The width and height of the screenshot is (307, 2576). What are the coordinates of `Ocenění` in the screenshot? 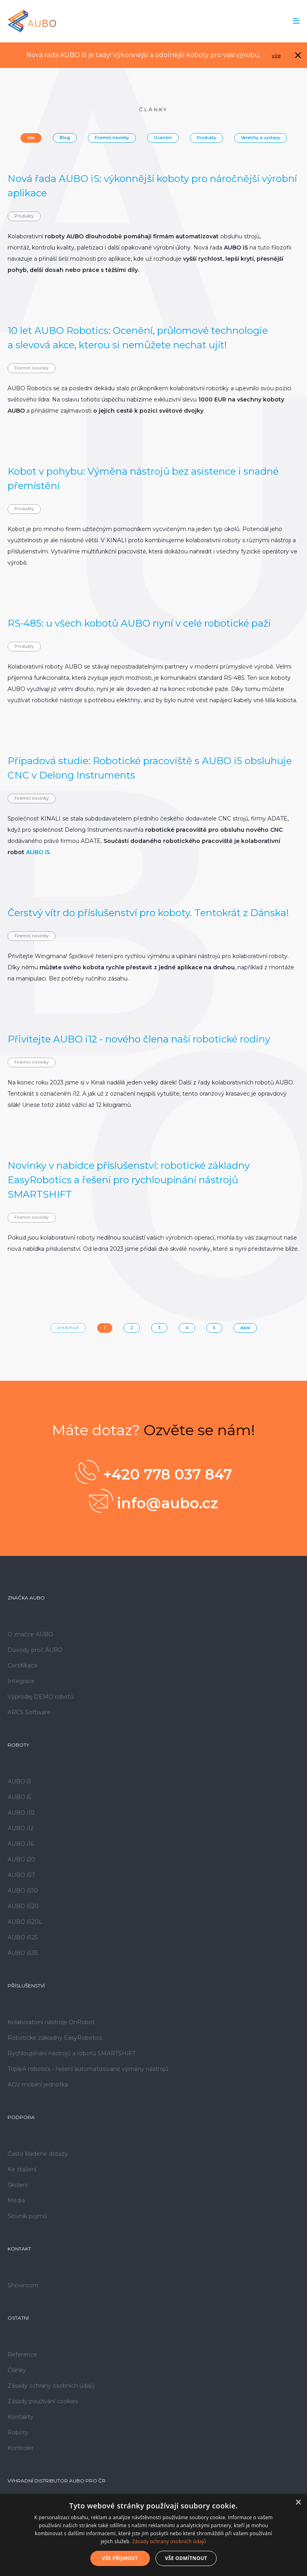 It's located at (163, 137).